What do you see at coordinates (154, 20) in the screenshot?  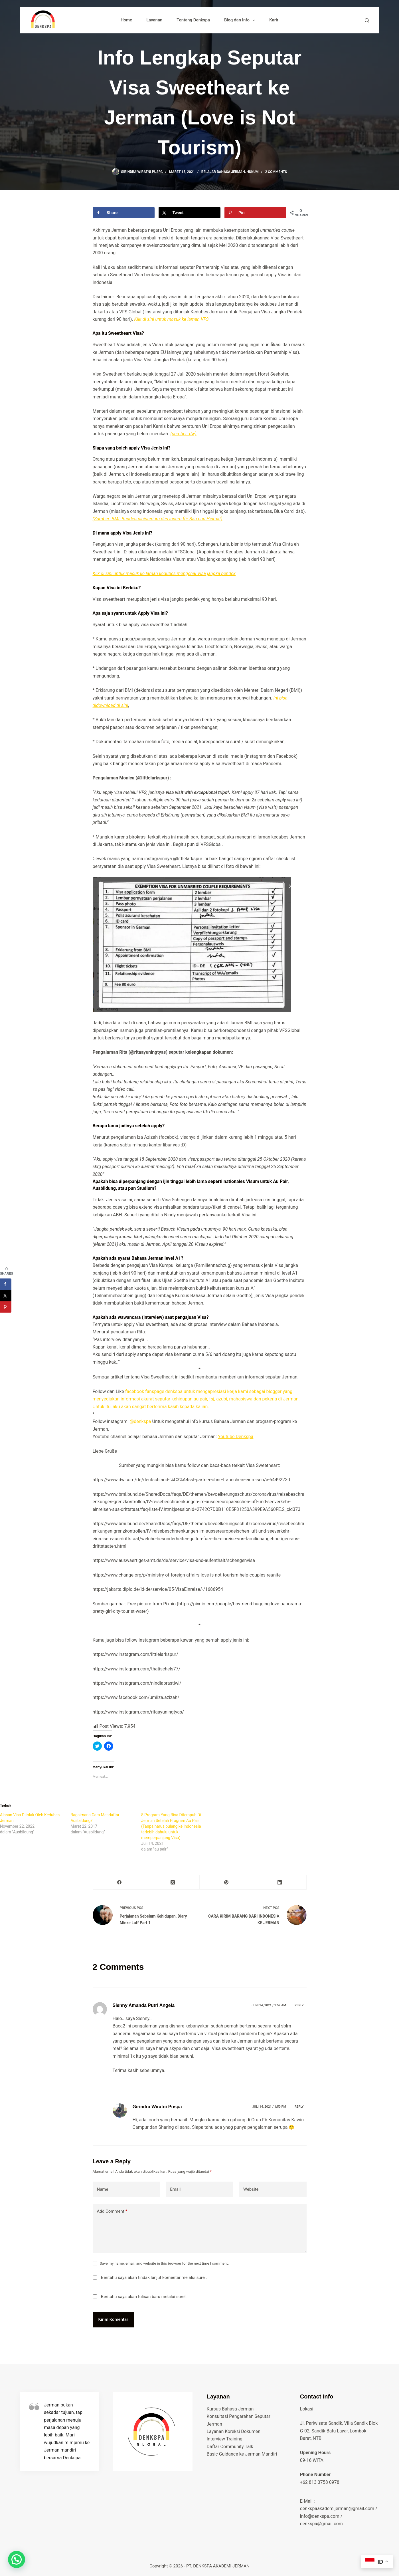 I see `Layanan [menuitem]` at bounding box center [154, 20].